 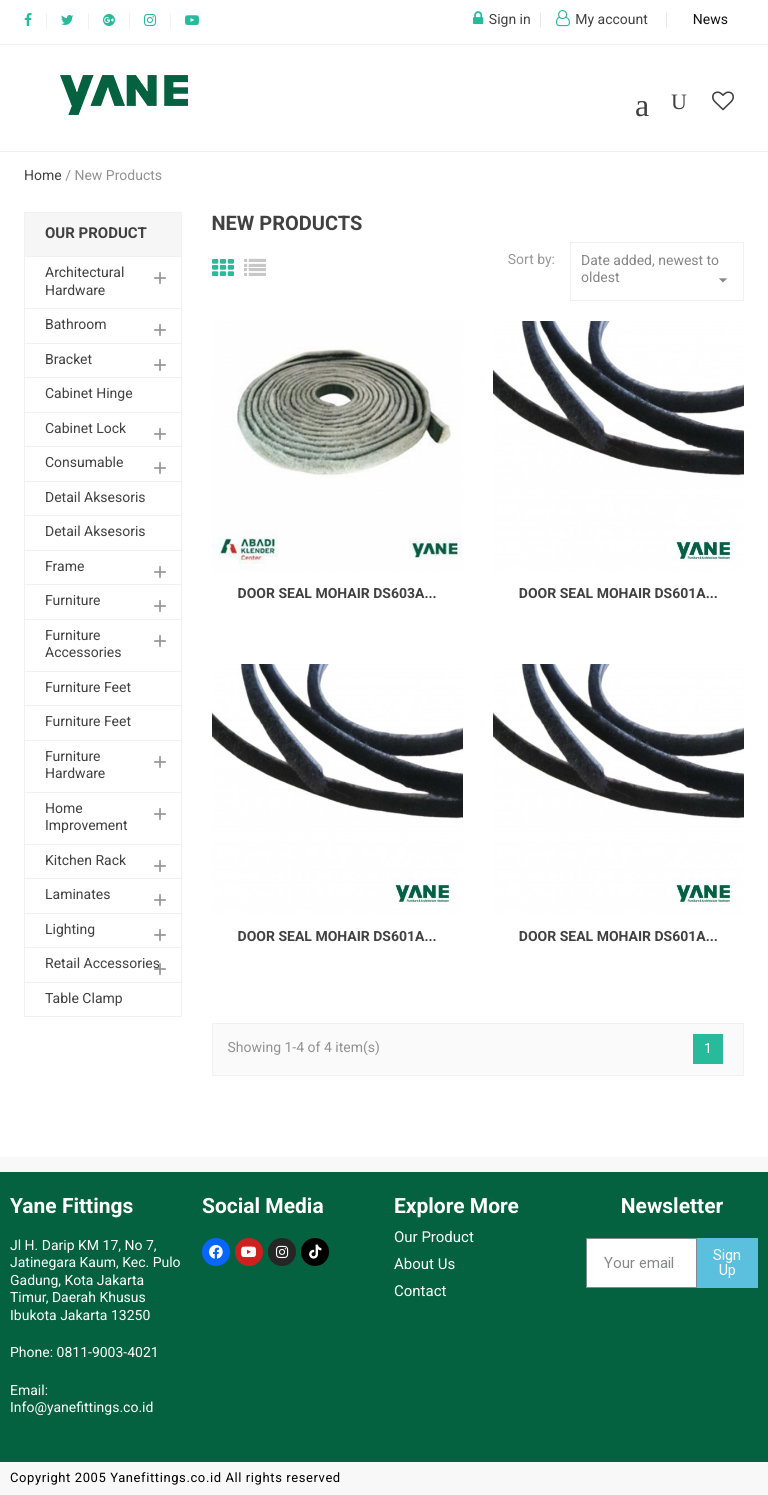 I want to click on Furniture Feet, so click(x=88, y=688).